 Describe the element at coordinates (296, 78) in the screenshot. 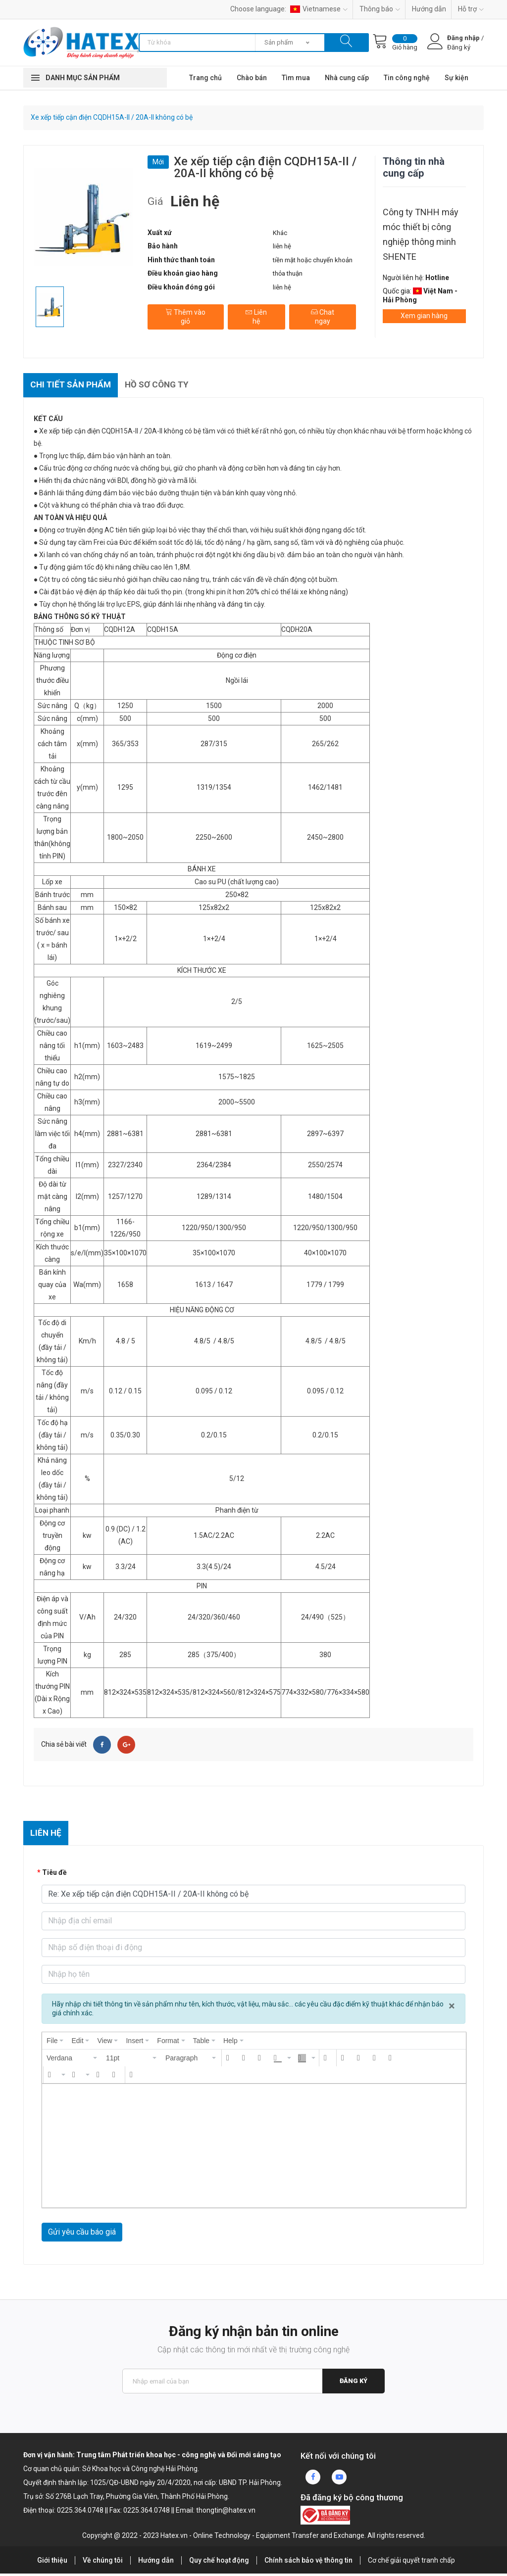

I see `Tìm mua` at that location.